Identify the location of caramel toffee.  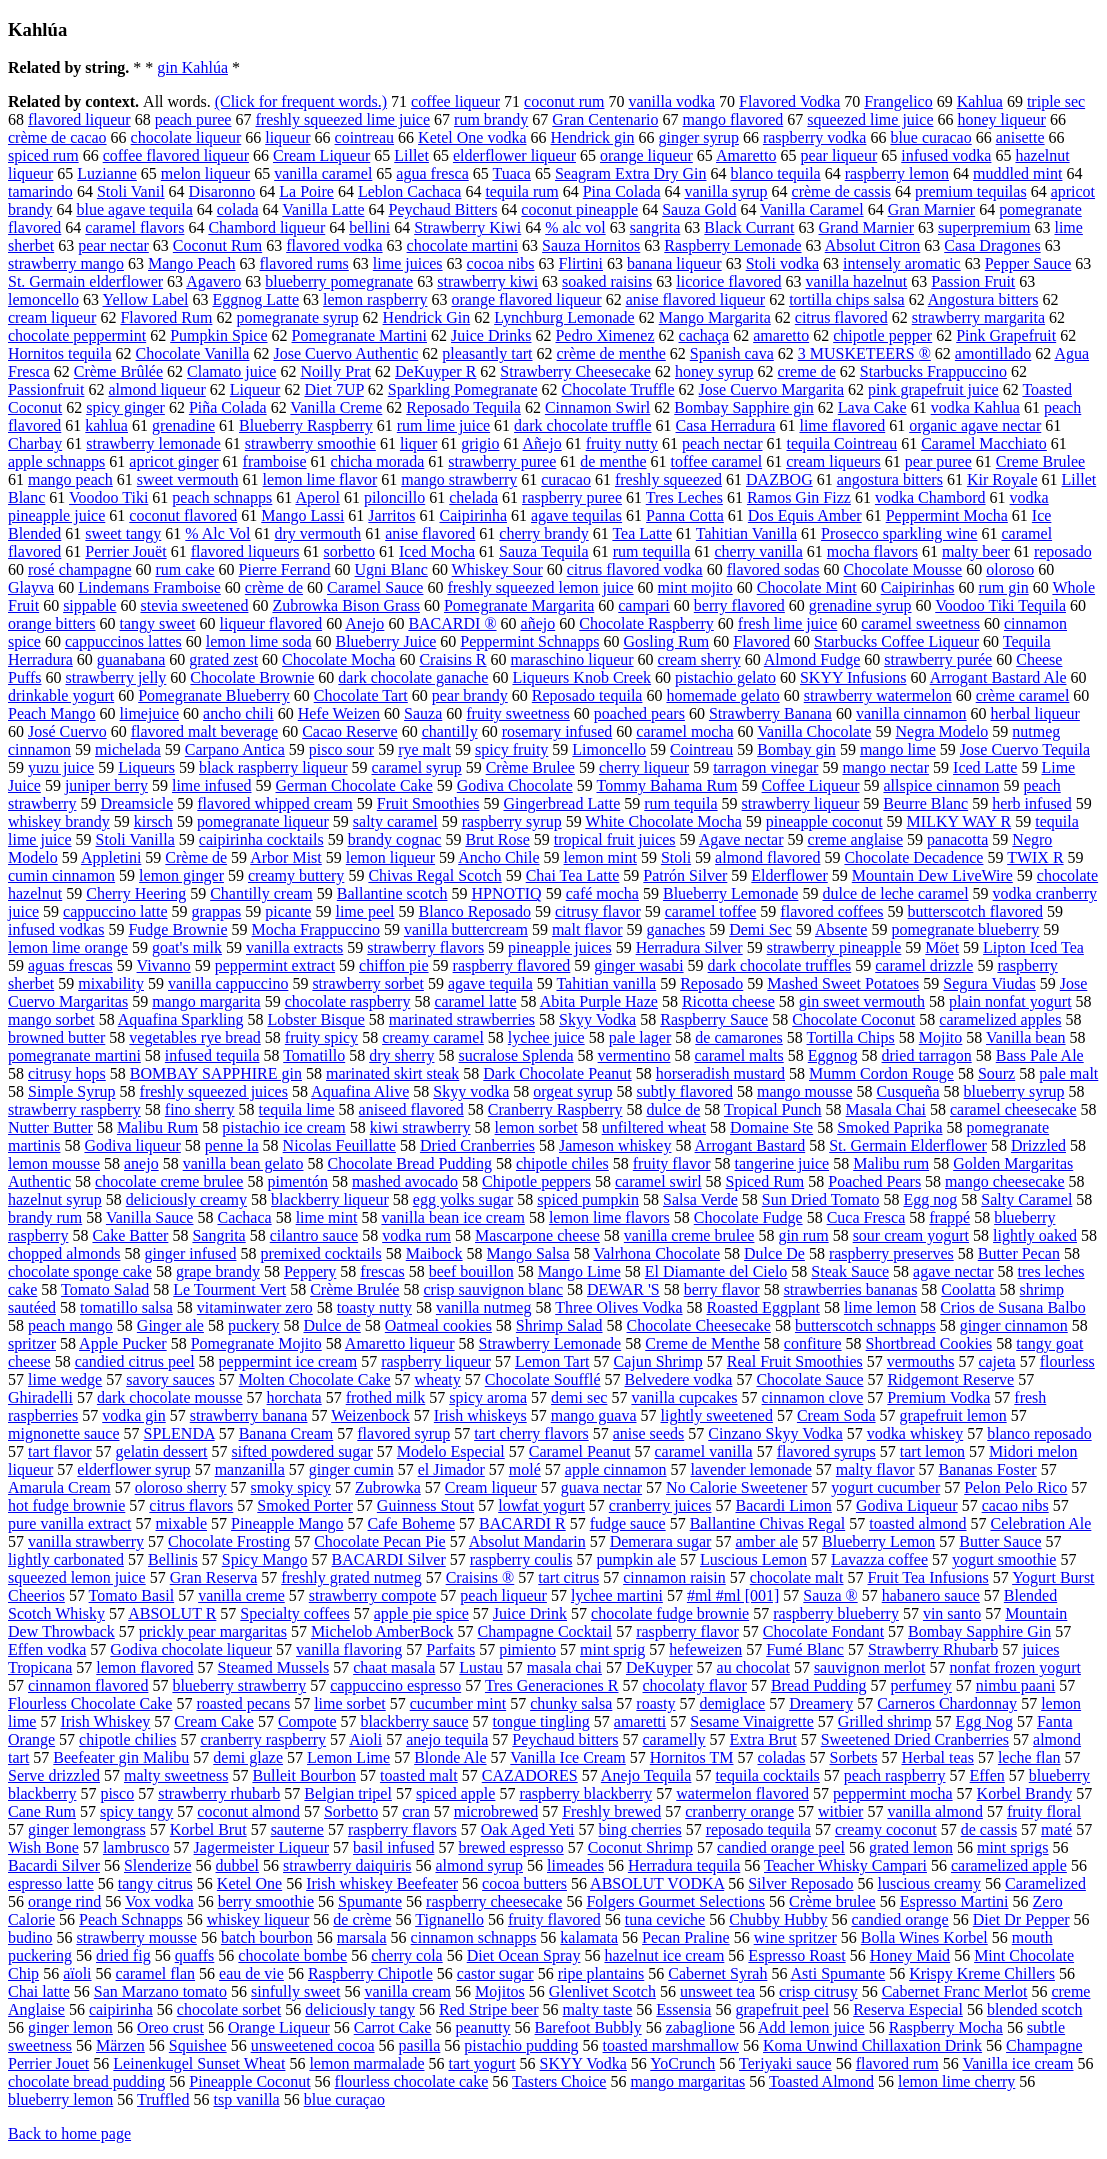
(711, 911).